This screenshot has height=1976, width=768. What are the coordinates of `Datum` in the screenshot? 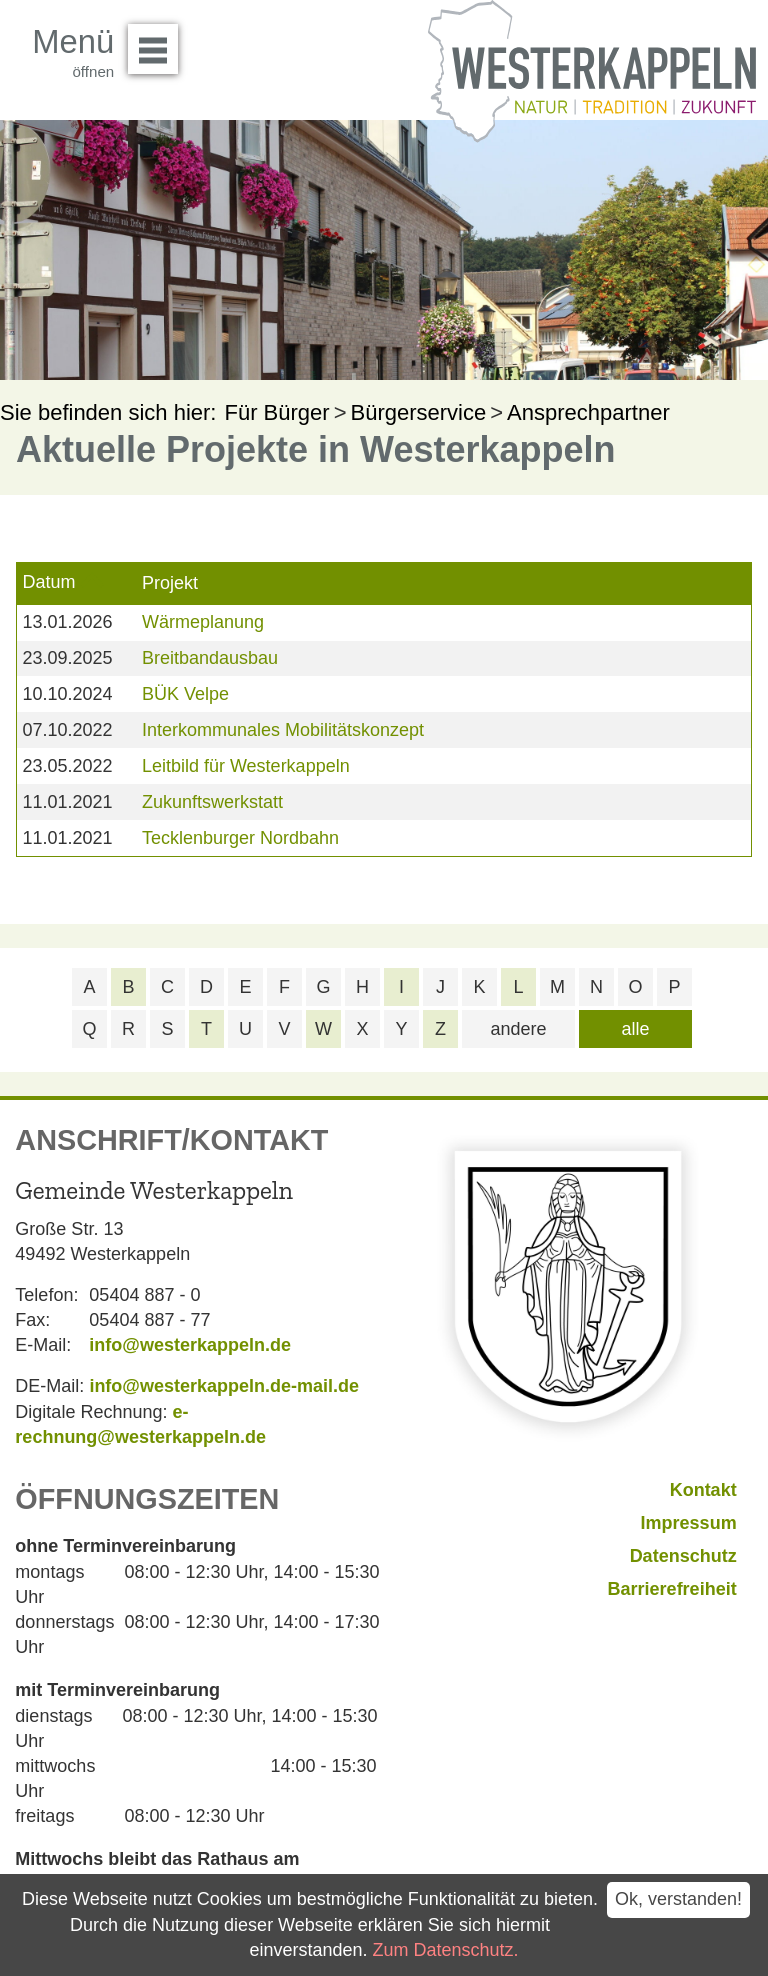 It's located at (48, 582).